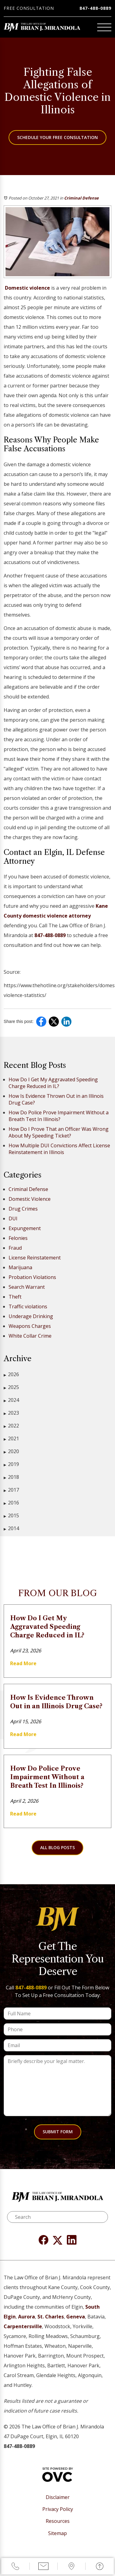  I want to click on Privacy Policy, so click(57, 2509).